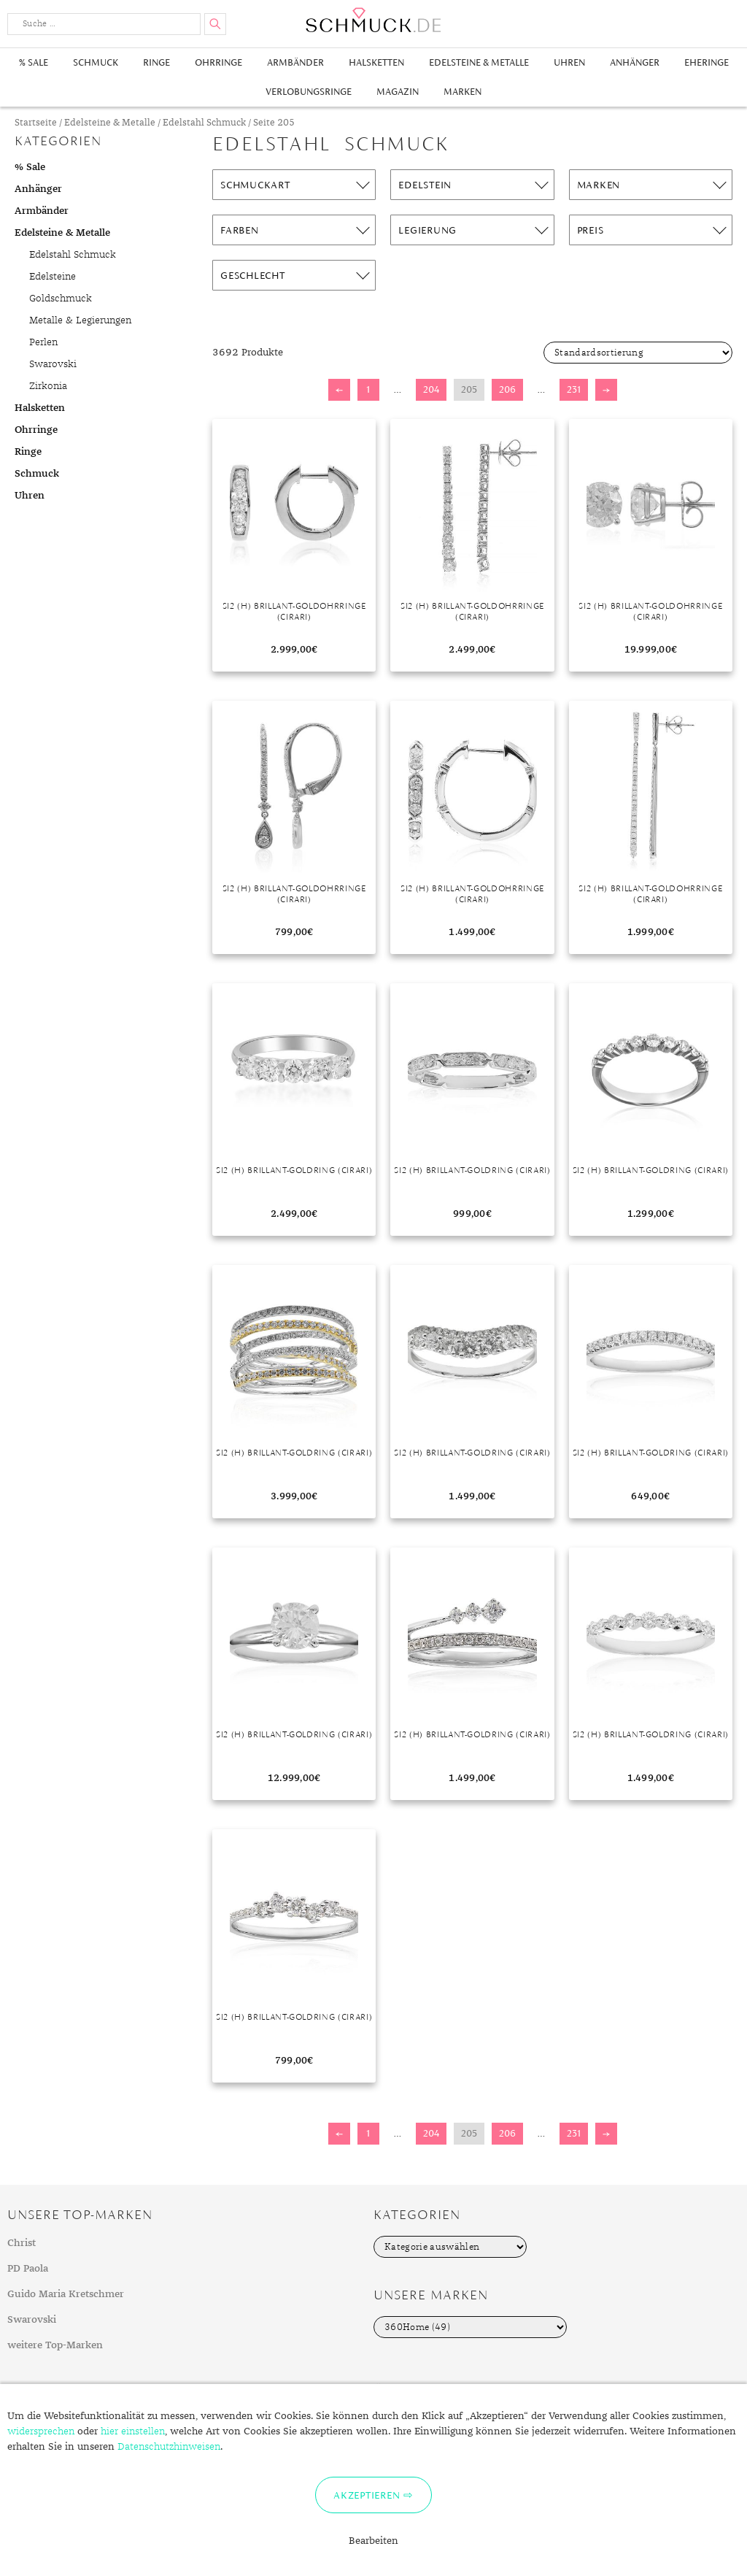 The width and height of the screenshot is (747, 2576). What do you see at coordinates (397, 91) in the screenshot?
I see `Magazin` at bounding box center [397, 91].